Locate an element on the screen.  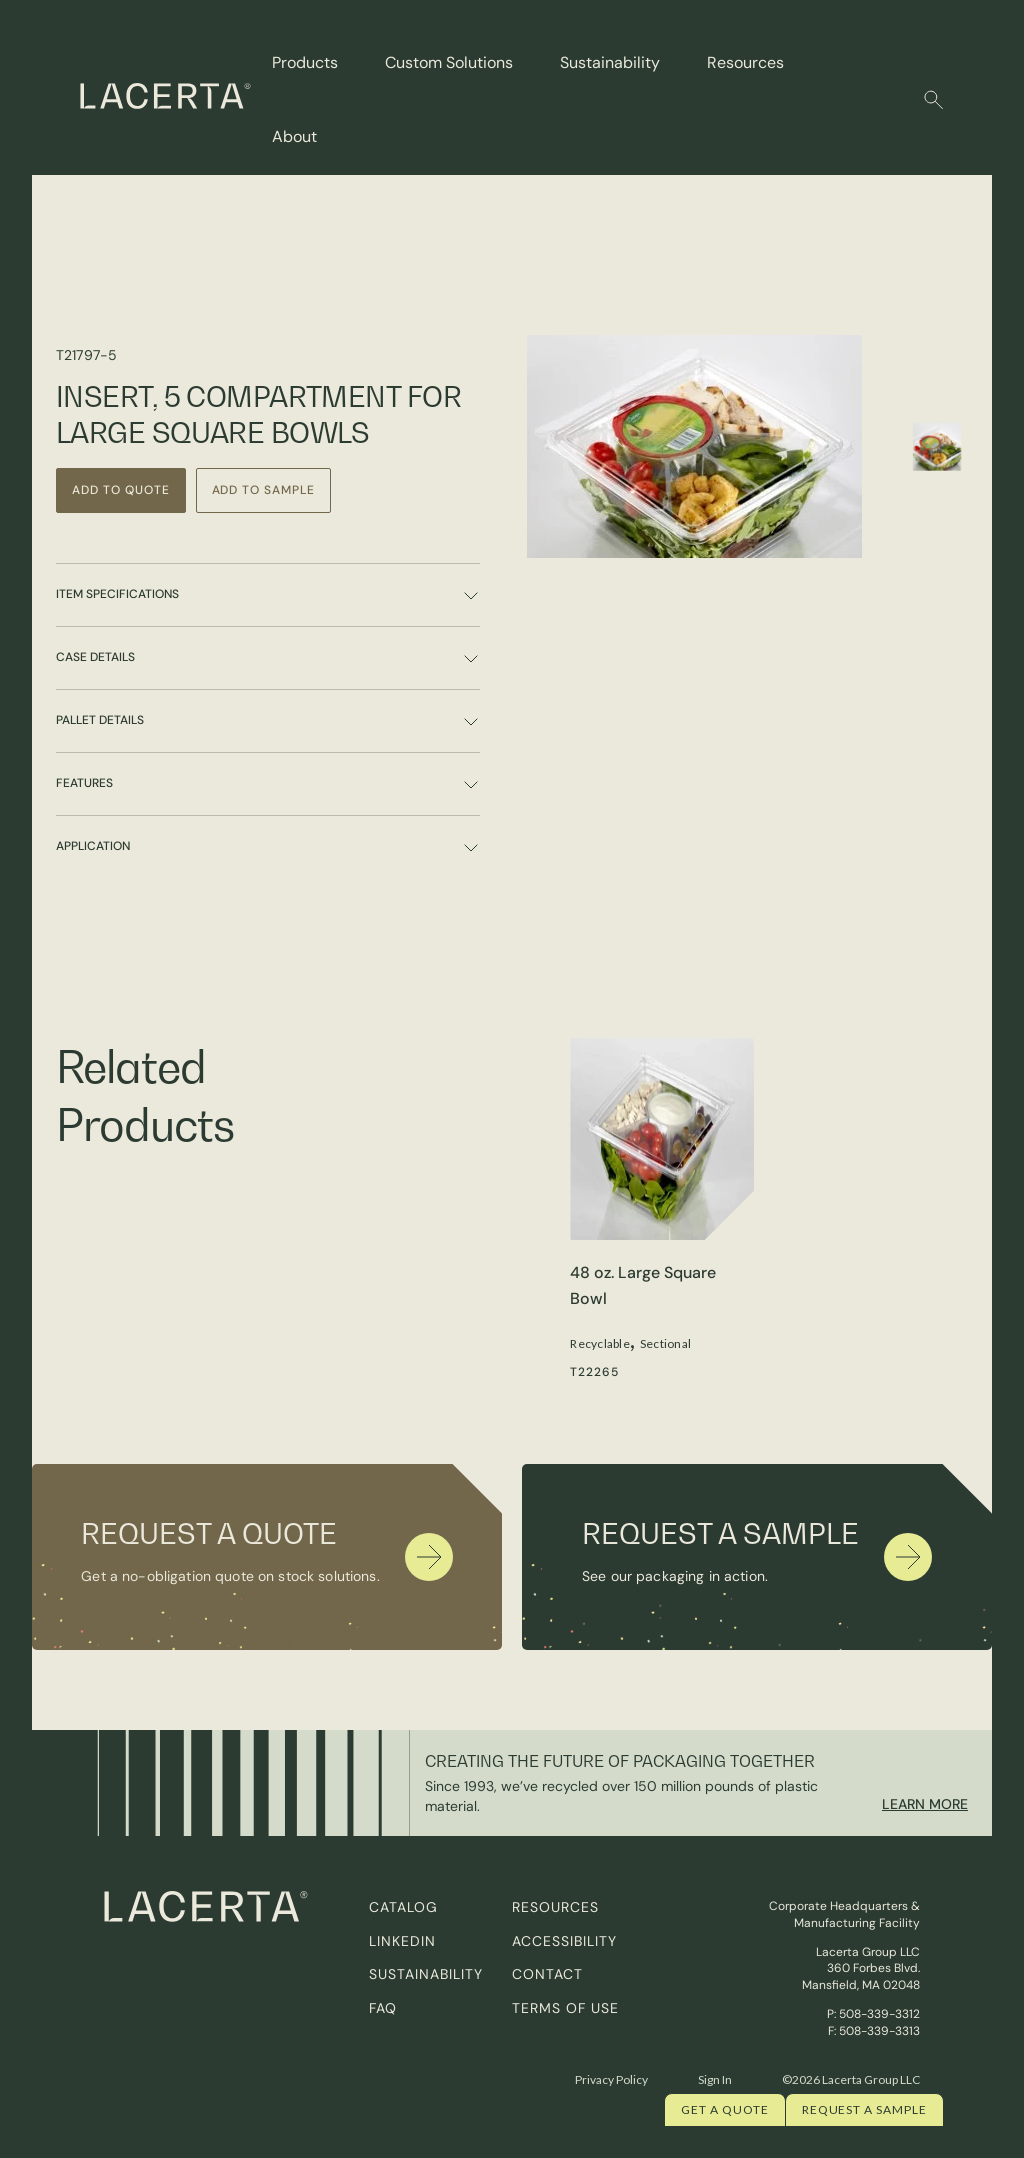
Resources [menuitem] is located at coordinates (555, 1907).